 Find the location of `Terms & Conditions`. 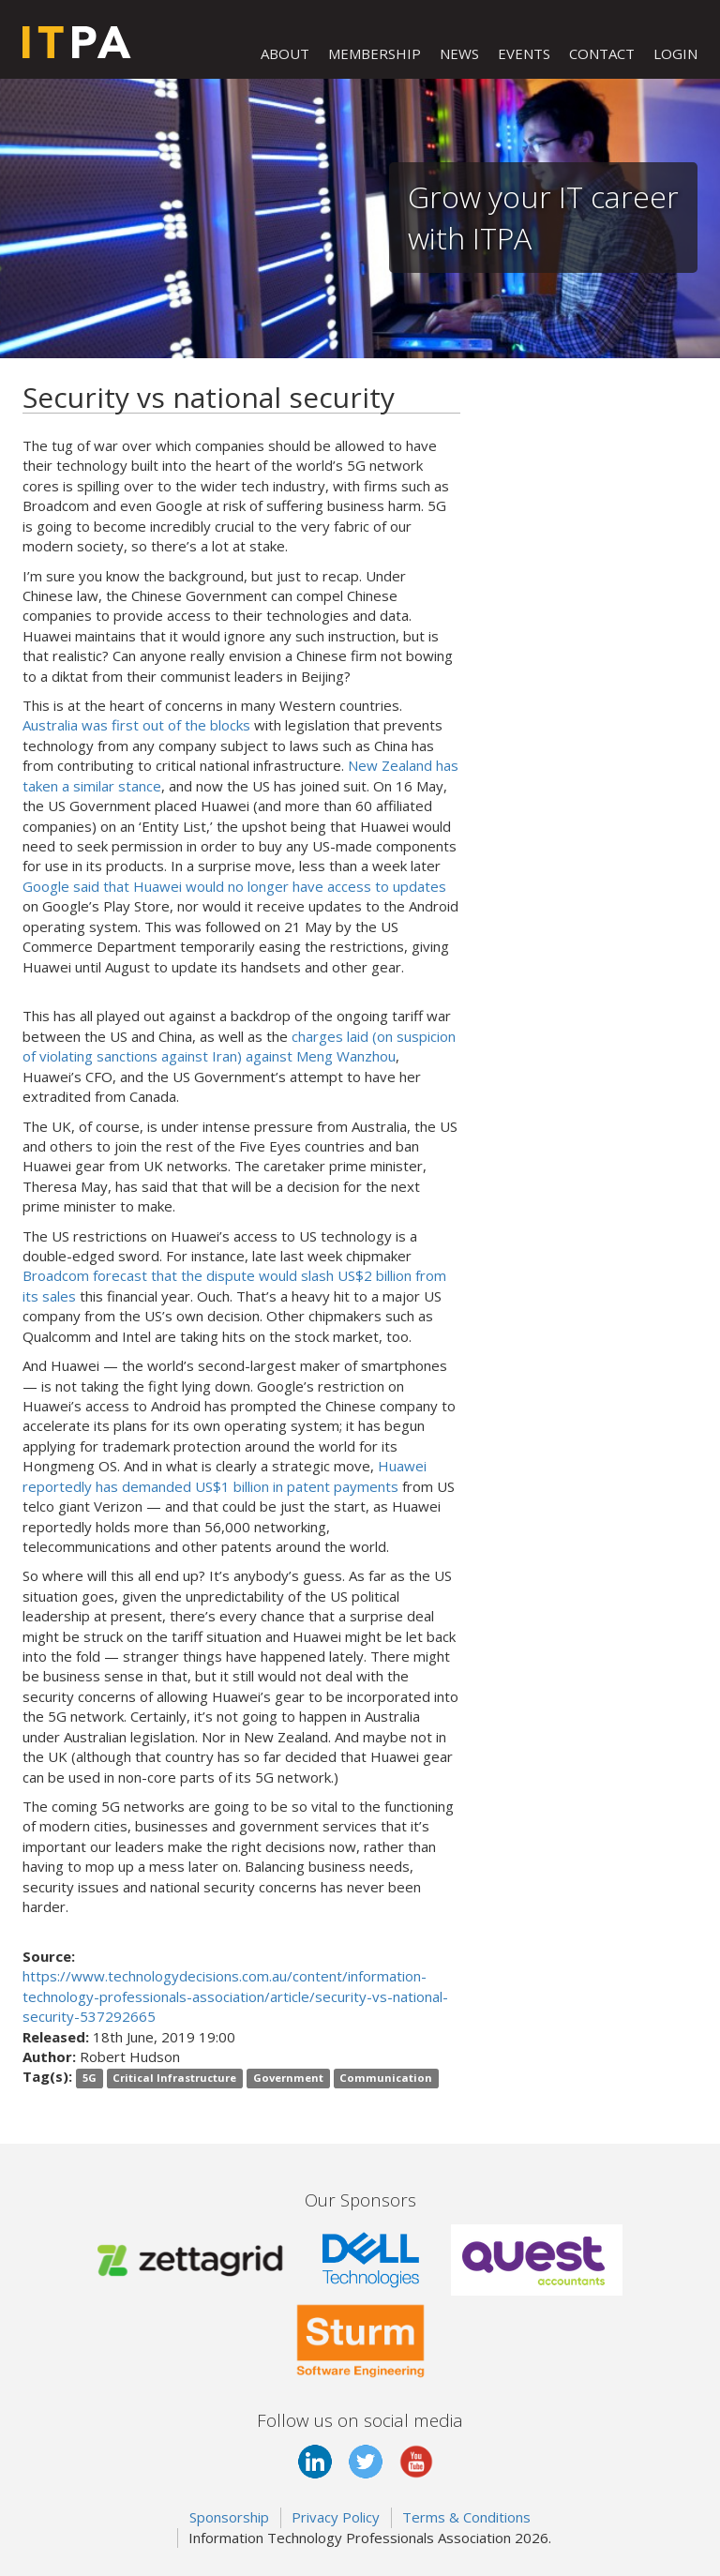

Terms & Conditions is located at coordinates (466, 2517).